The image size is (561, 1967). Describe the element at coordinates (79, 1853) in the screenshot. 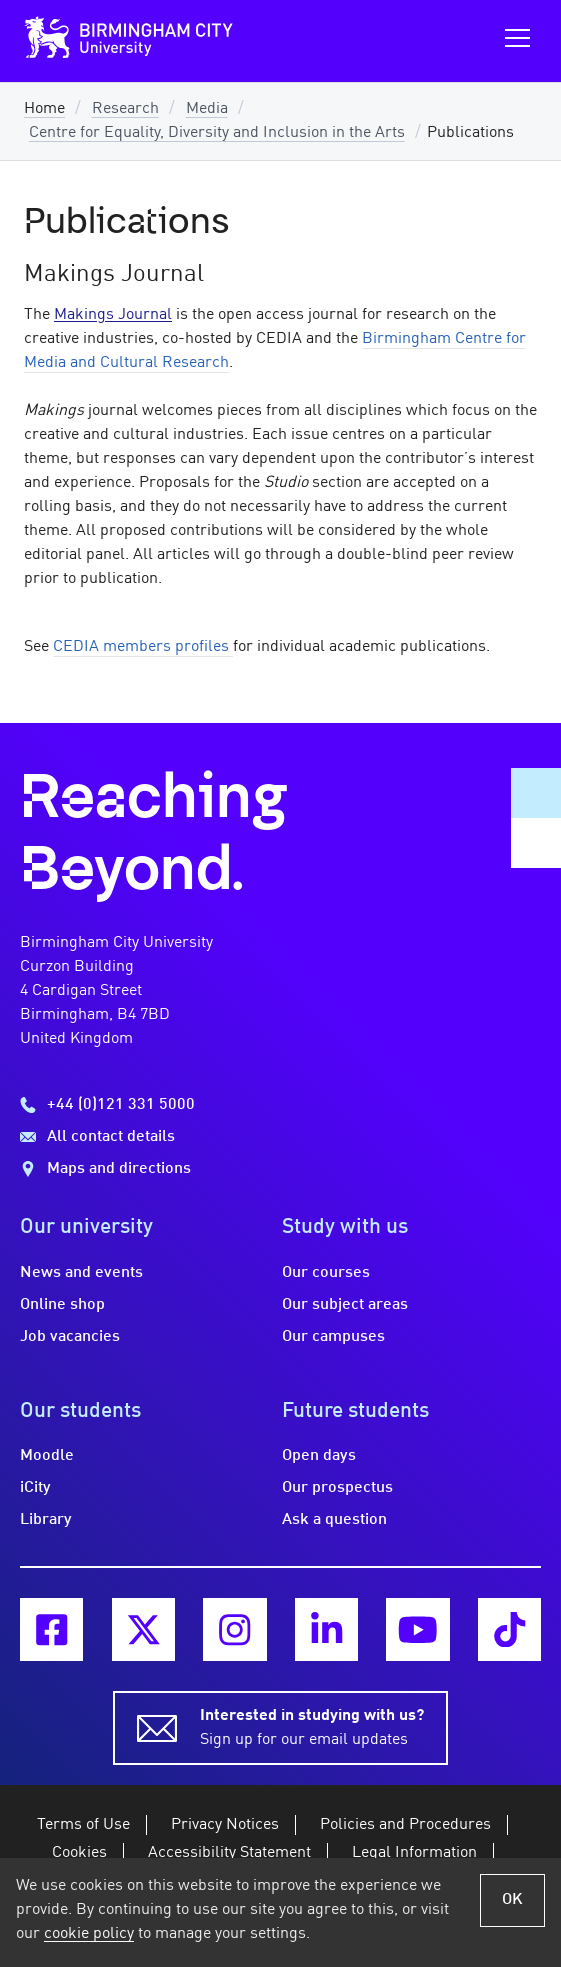

I see `Cookies` at that location.